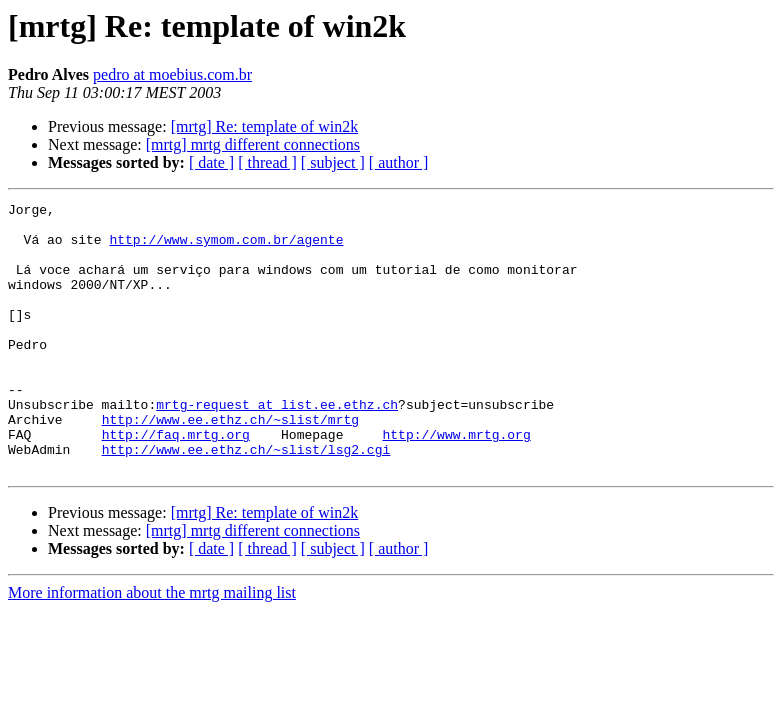  Describe the element at coordinates (265, 126) in the screenshot. I see `[mrtg] Re: template of win2k` at that location.